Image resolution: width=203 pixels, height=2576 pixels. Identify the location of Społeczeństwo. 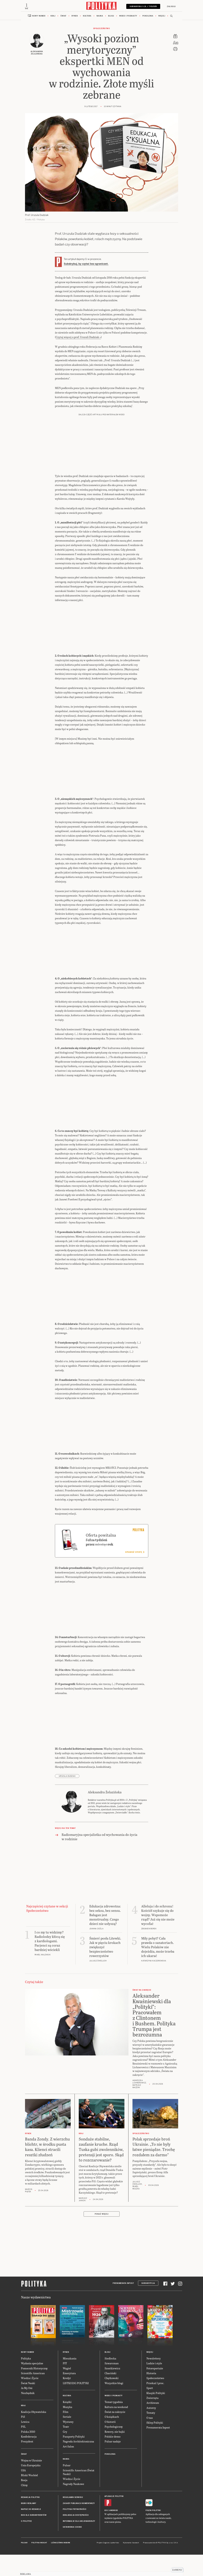
(101, 29).